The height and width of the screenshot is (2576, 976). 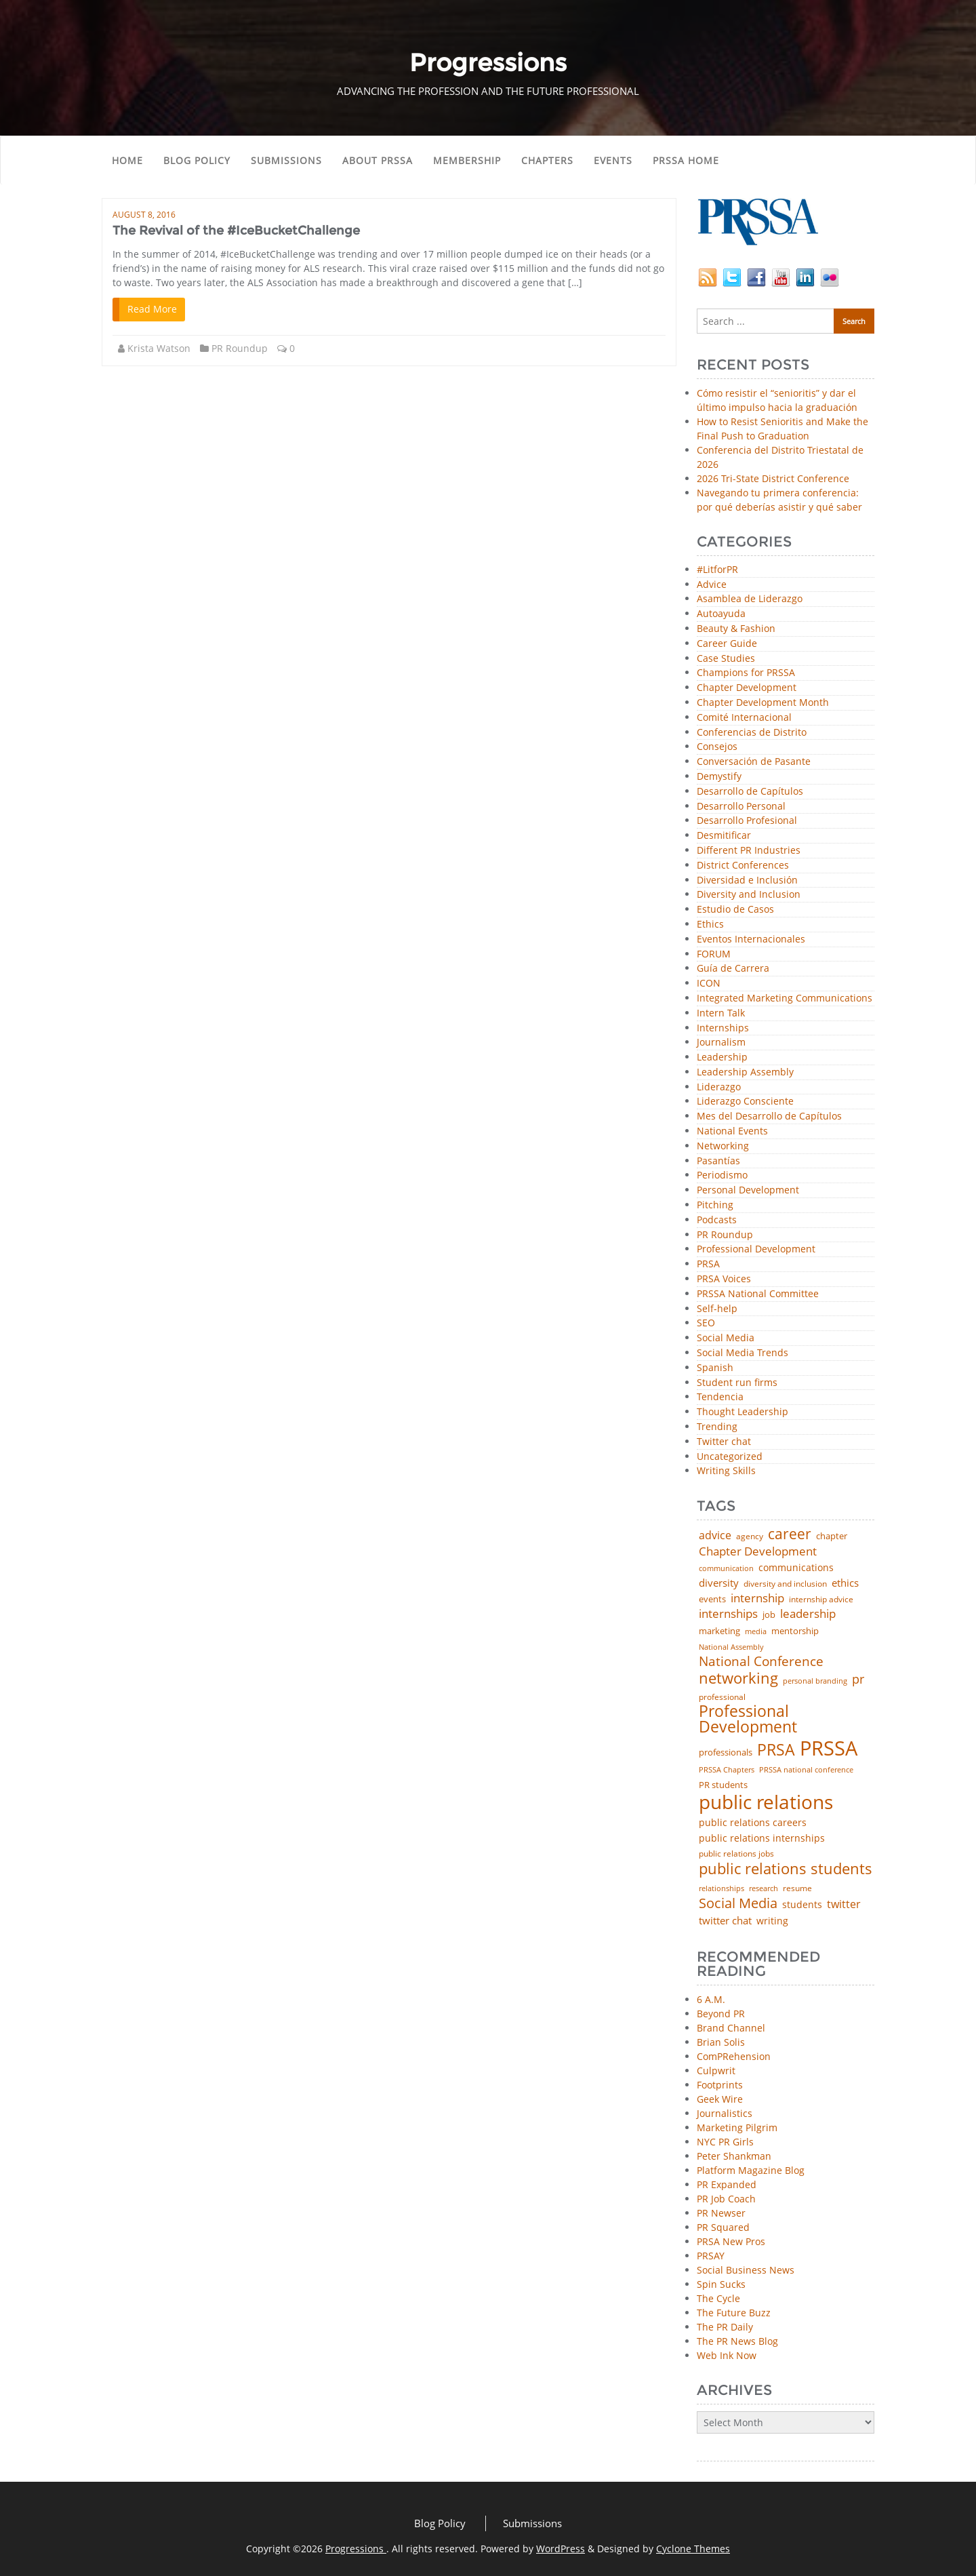 What do you see at coordinates (831, 1536) in the screenshot?
I see `chapter [chapter (52 items)]` at bounding box center [831, 1536].